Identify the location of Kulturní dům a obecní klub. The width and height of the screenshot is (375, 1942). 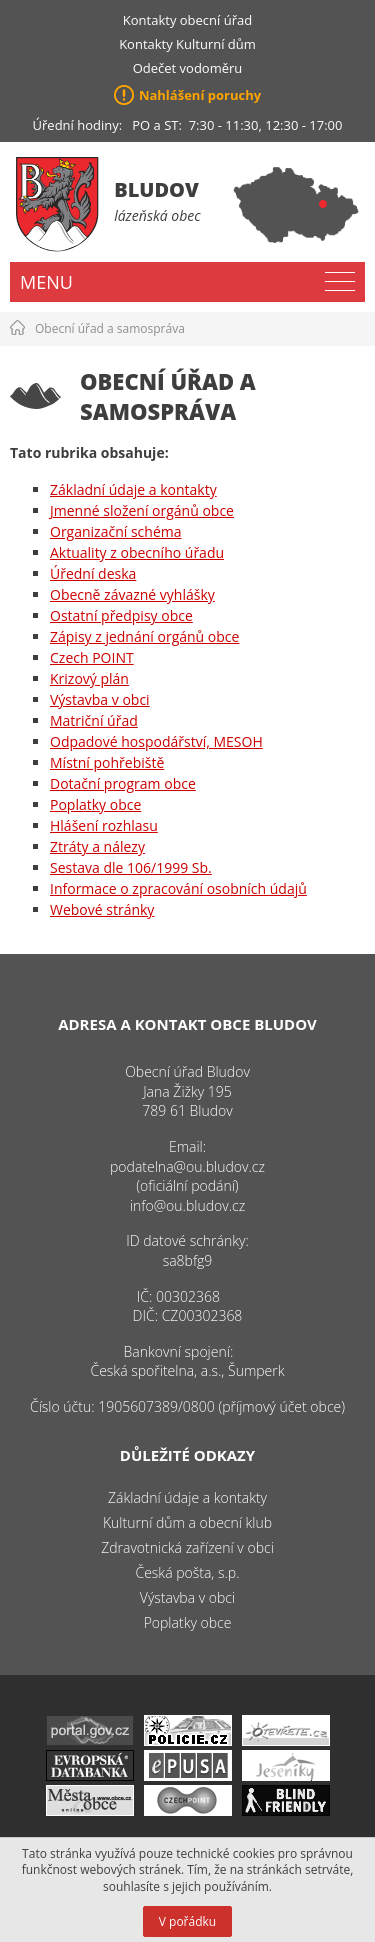
(187, 1522).